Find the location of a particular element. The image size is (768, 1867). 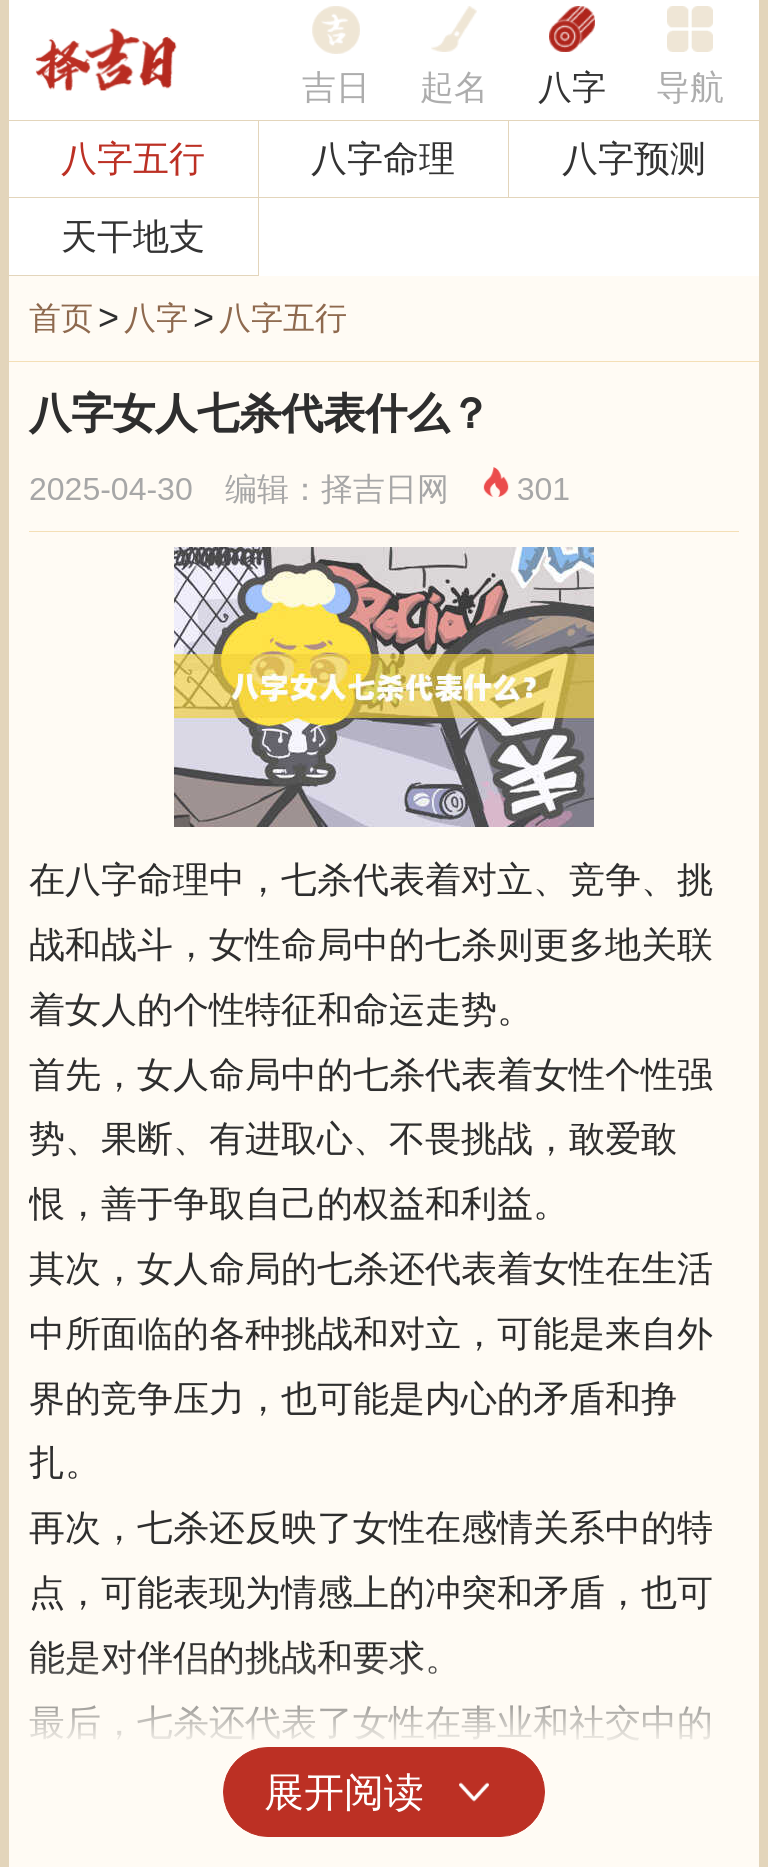

八字命理 is located at coordinates (383, 158).